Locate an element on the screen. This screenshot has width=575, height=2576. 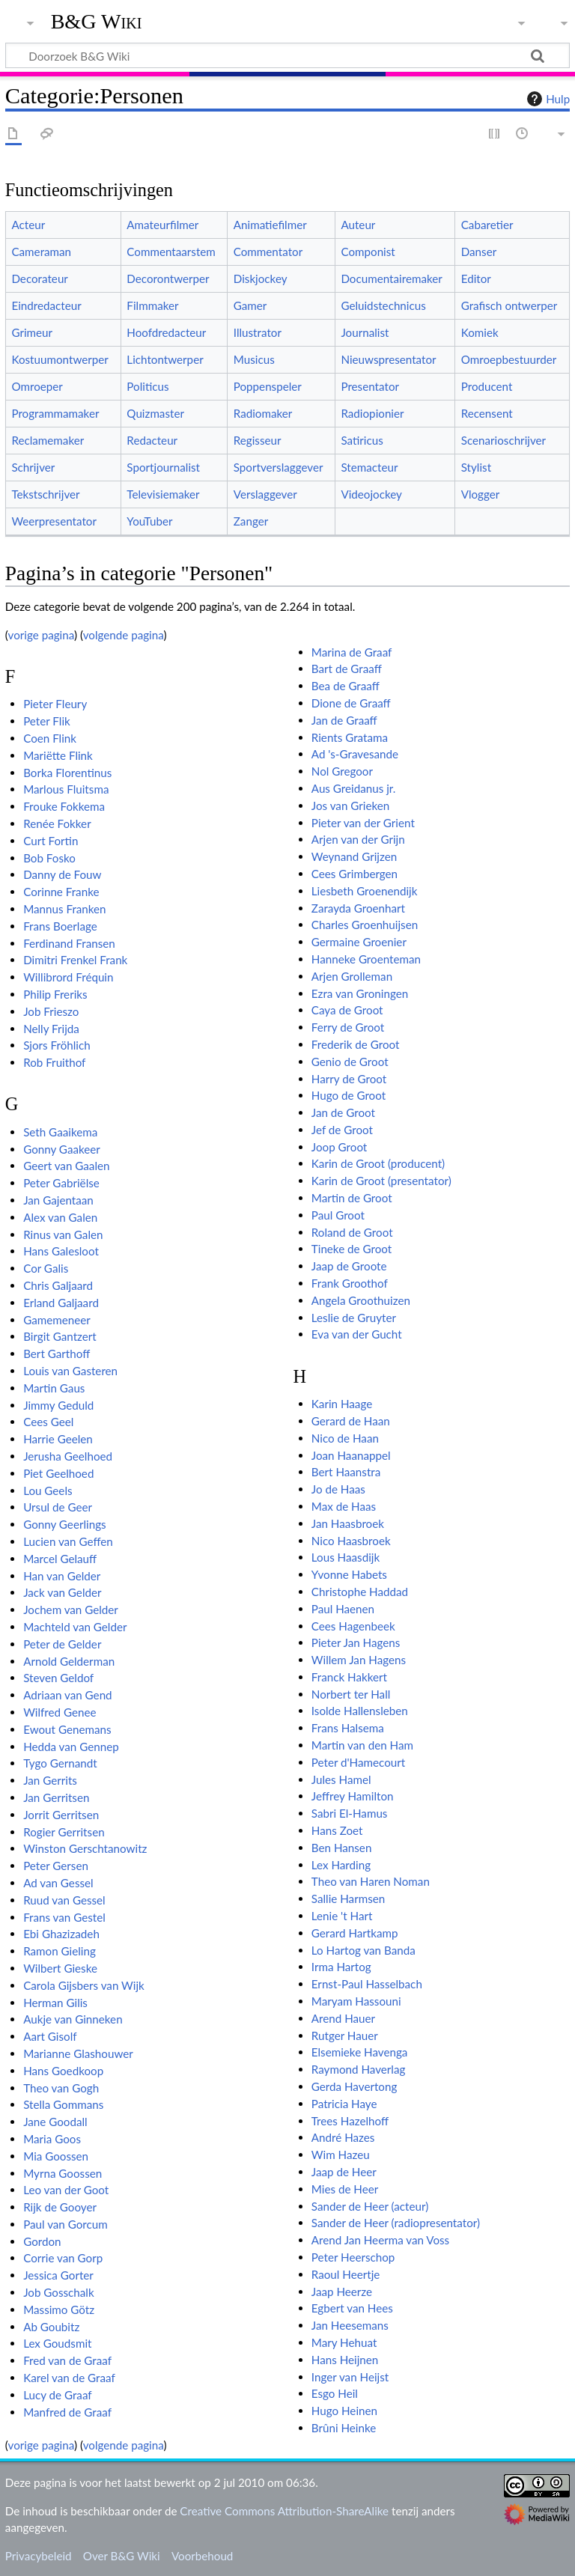
Harry de Groot is located at coordinates (348, 1078).